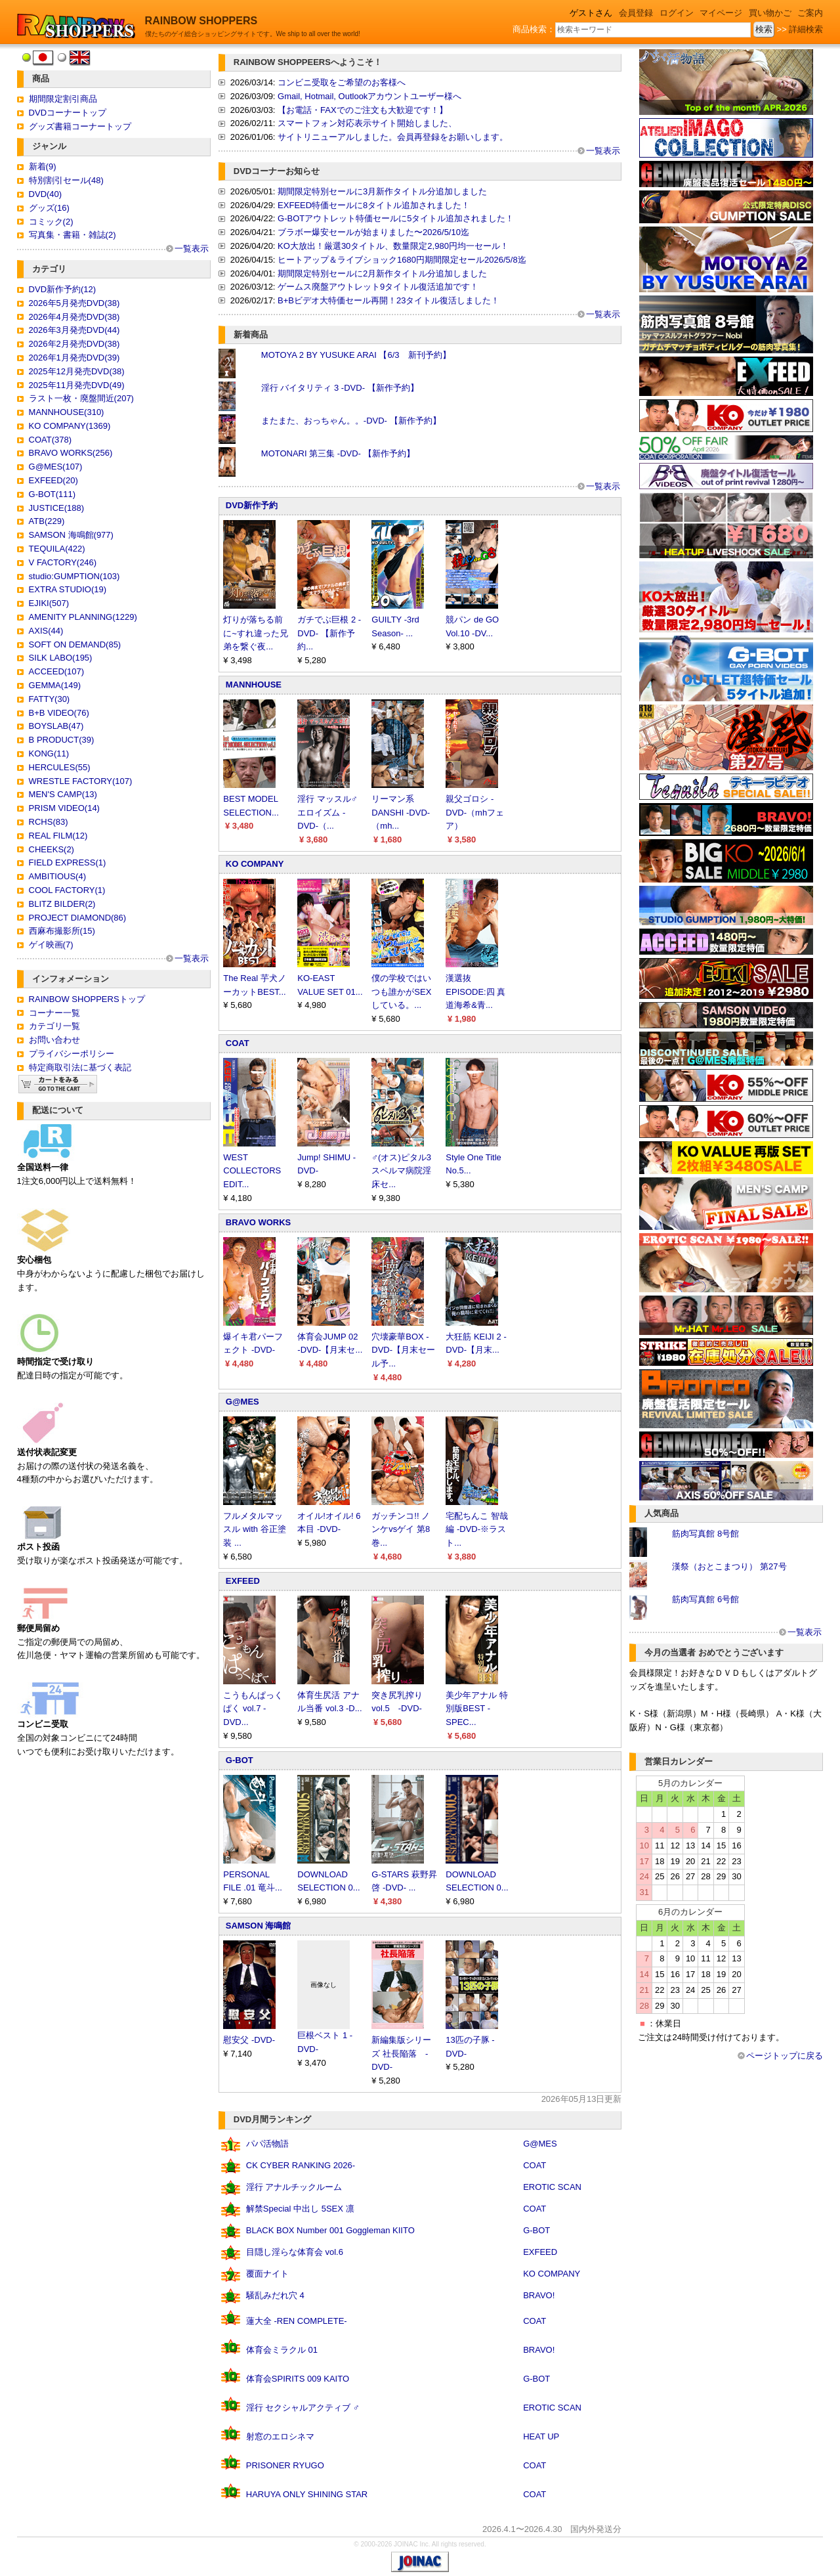  What do you see at coordinates (539, 2295) in the screenshot?
I see `BRAVO!` at bounding box center [539, 2295].